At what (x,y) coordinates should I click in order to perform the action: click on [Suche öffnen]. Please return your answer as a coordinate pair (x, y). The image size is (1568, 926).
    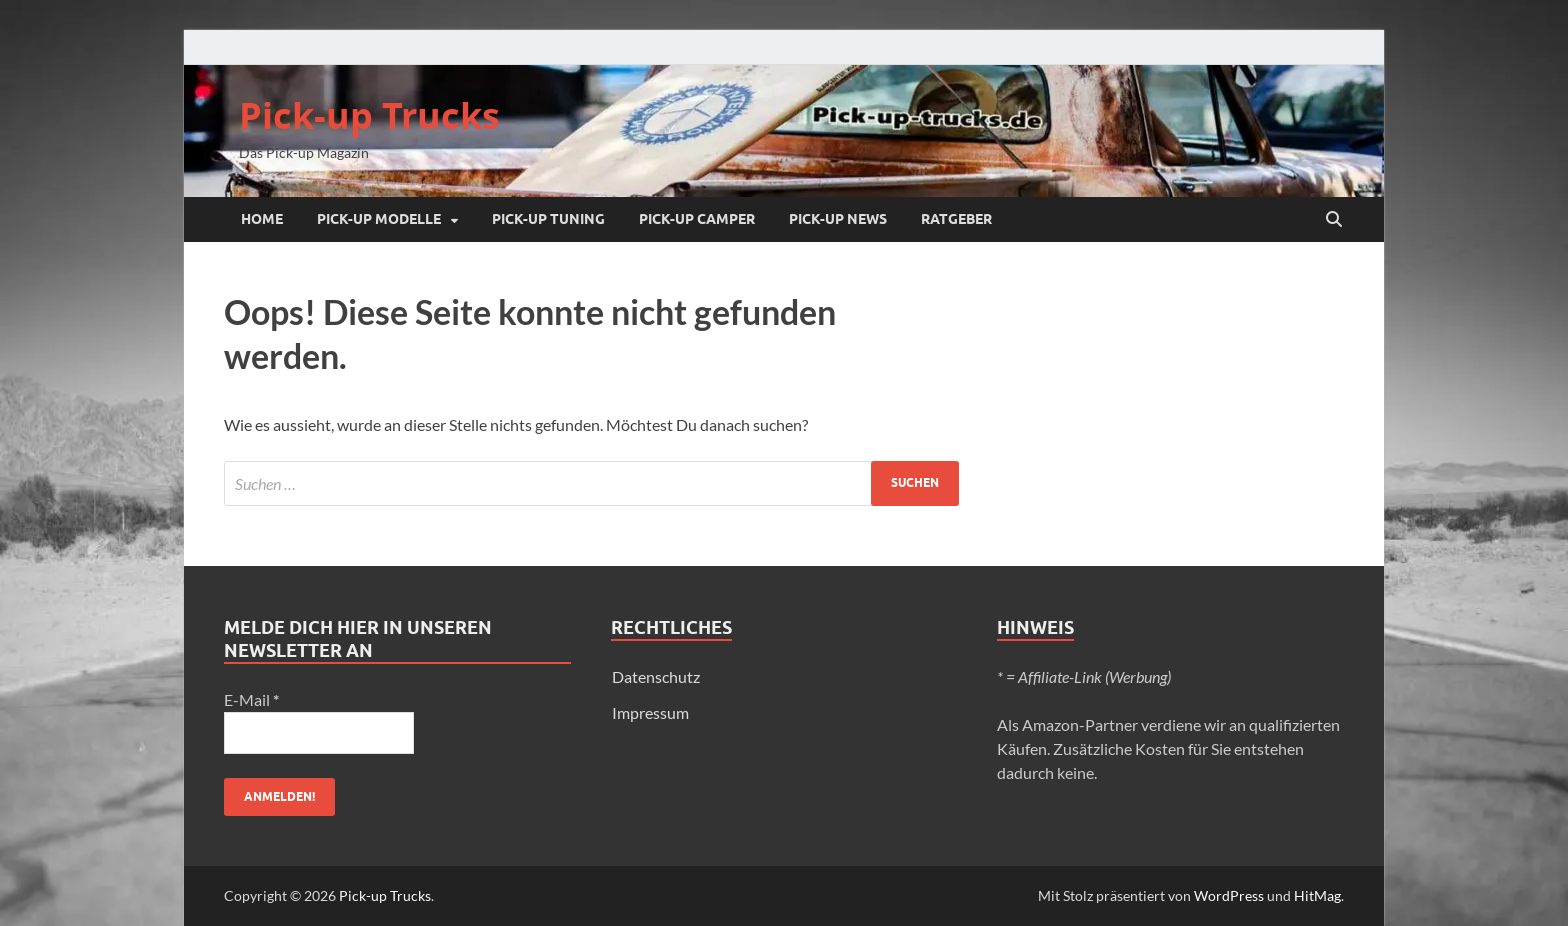
    Looking at the image, I should click on (1334, 220).